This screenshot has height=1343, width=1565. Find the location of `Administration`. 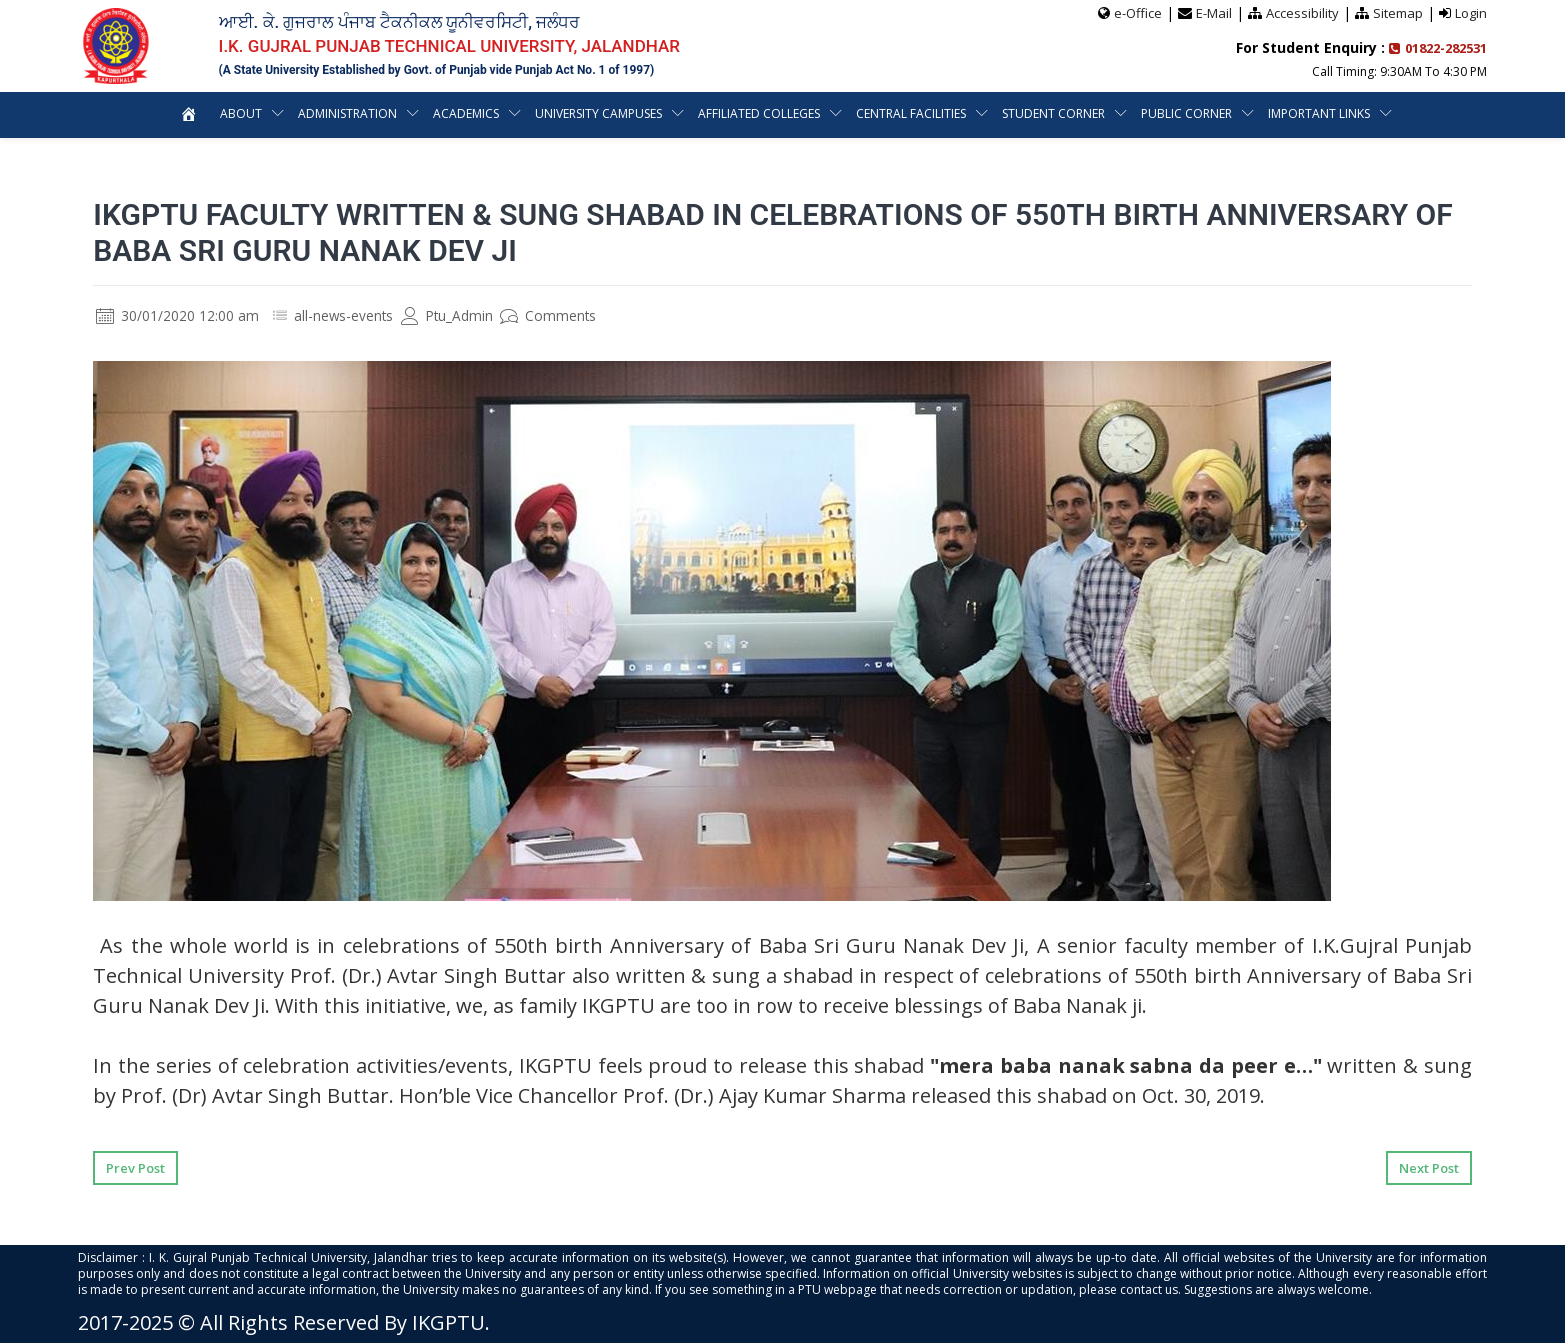

Administration is located at coordinates (347, 113).